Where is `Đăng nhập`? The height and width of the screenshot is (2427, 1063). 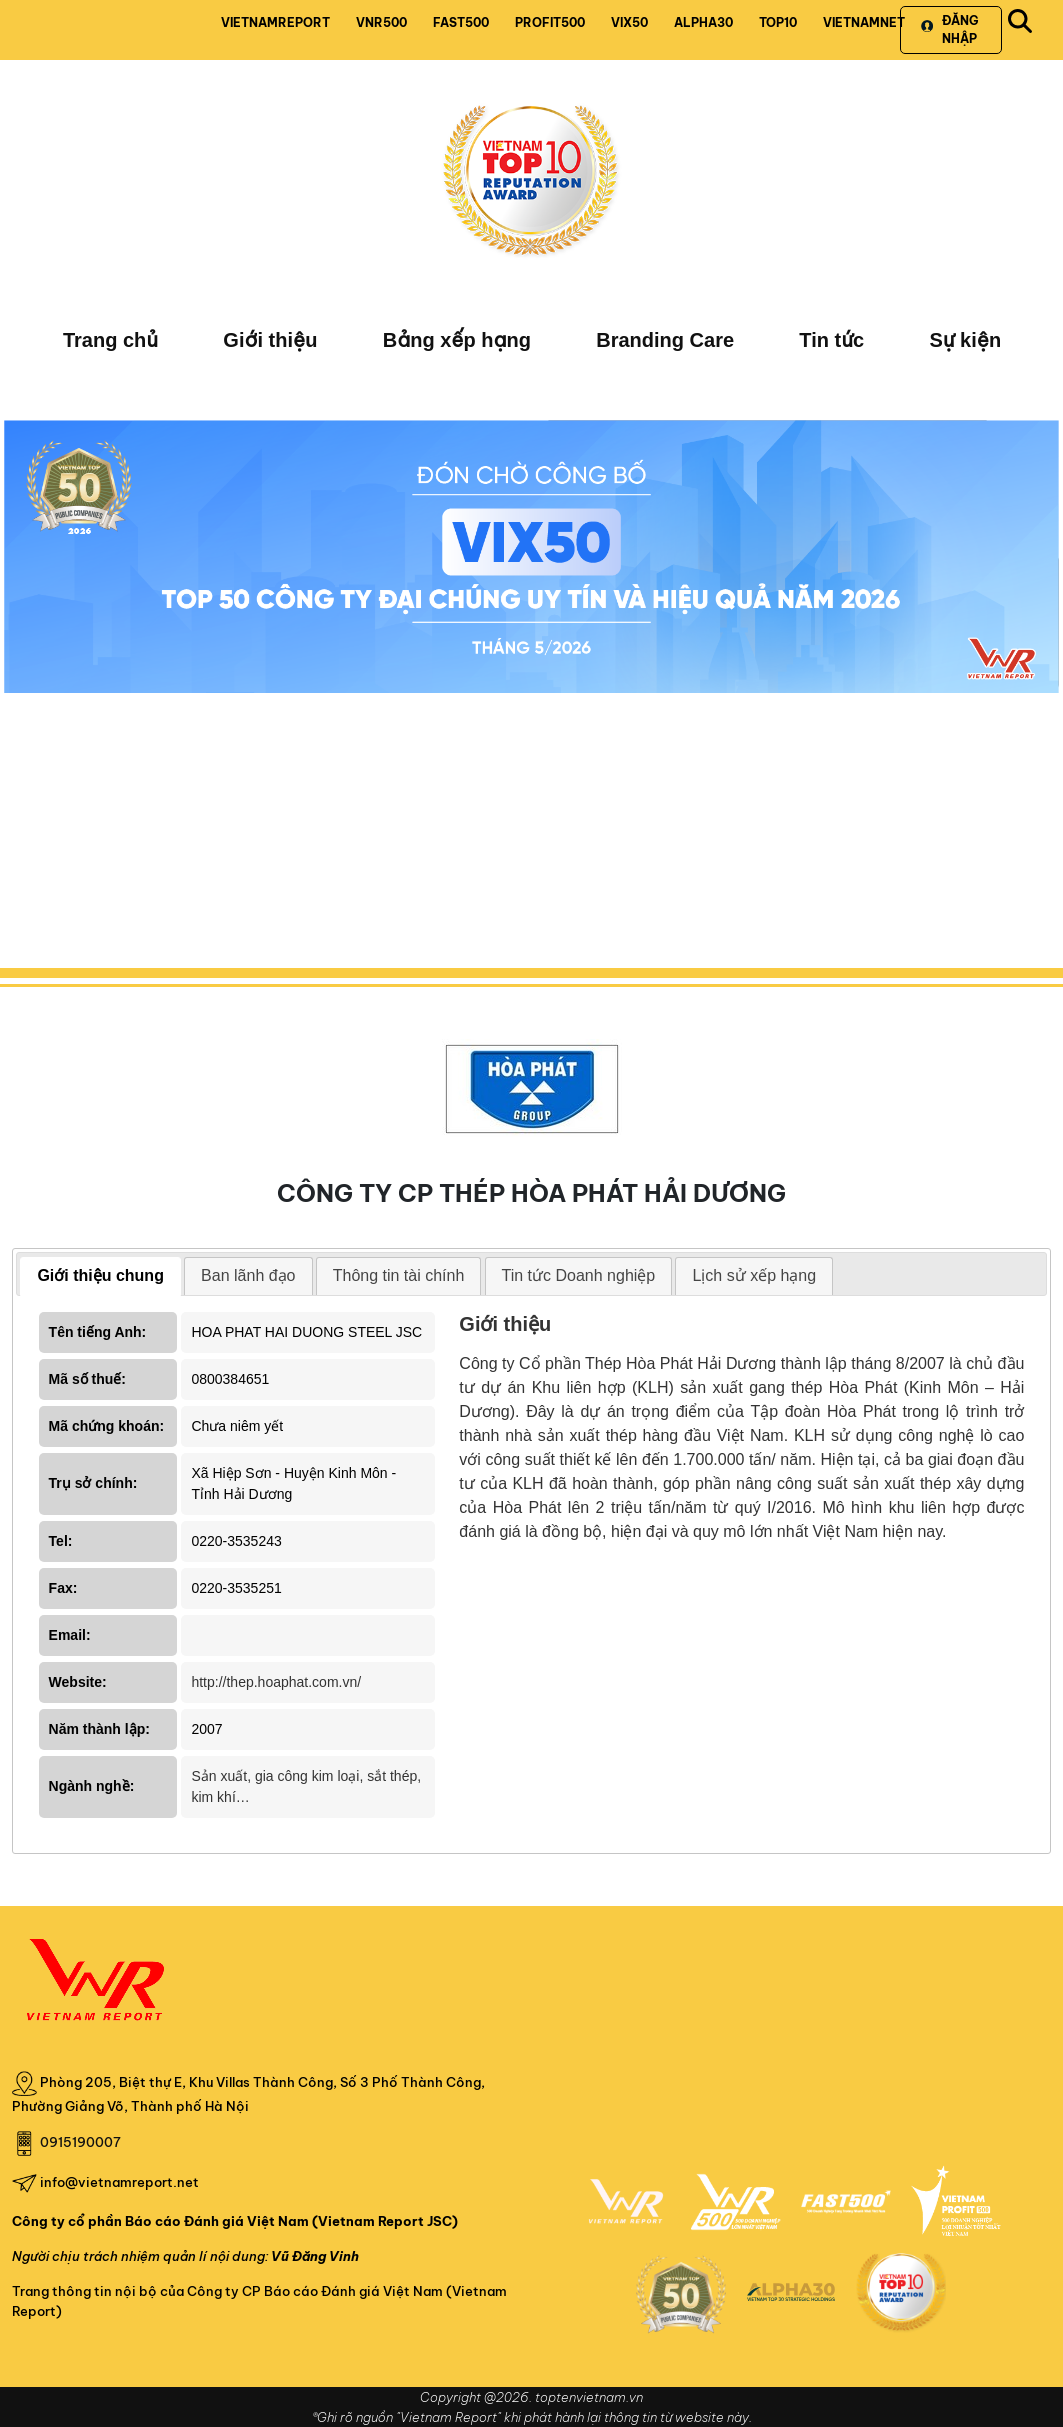
Đăng nhập is located at coordinates (949, 29).